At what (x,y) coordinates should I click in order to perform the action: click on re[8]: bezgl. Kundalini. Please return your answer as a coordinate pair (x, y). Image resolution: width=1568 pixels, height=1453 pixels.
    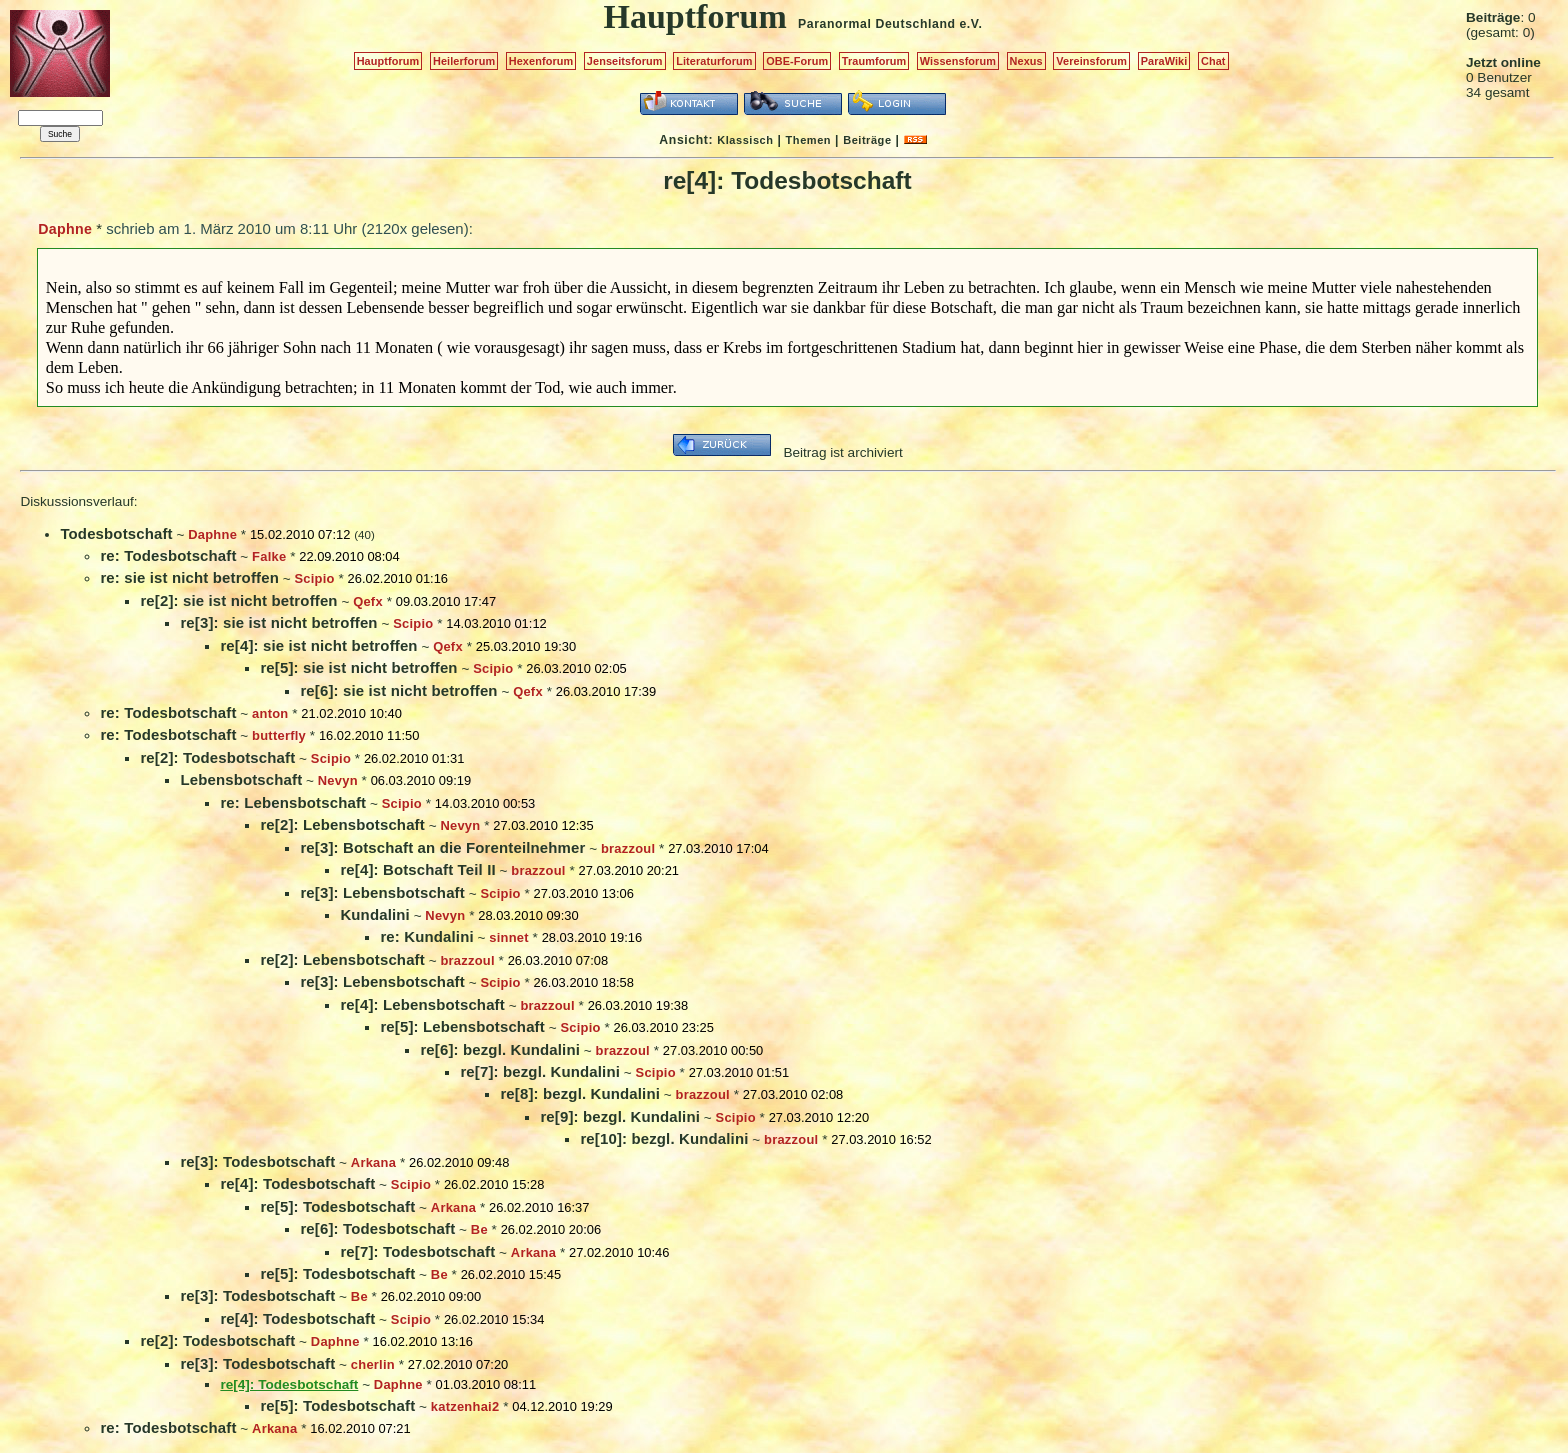
    Looking at the image, I should click on (580, 1093).